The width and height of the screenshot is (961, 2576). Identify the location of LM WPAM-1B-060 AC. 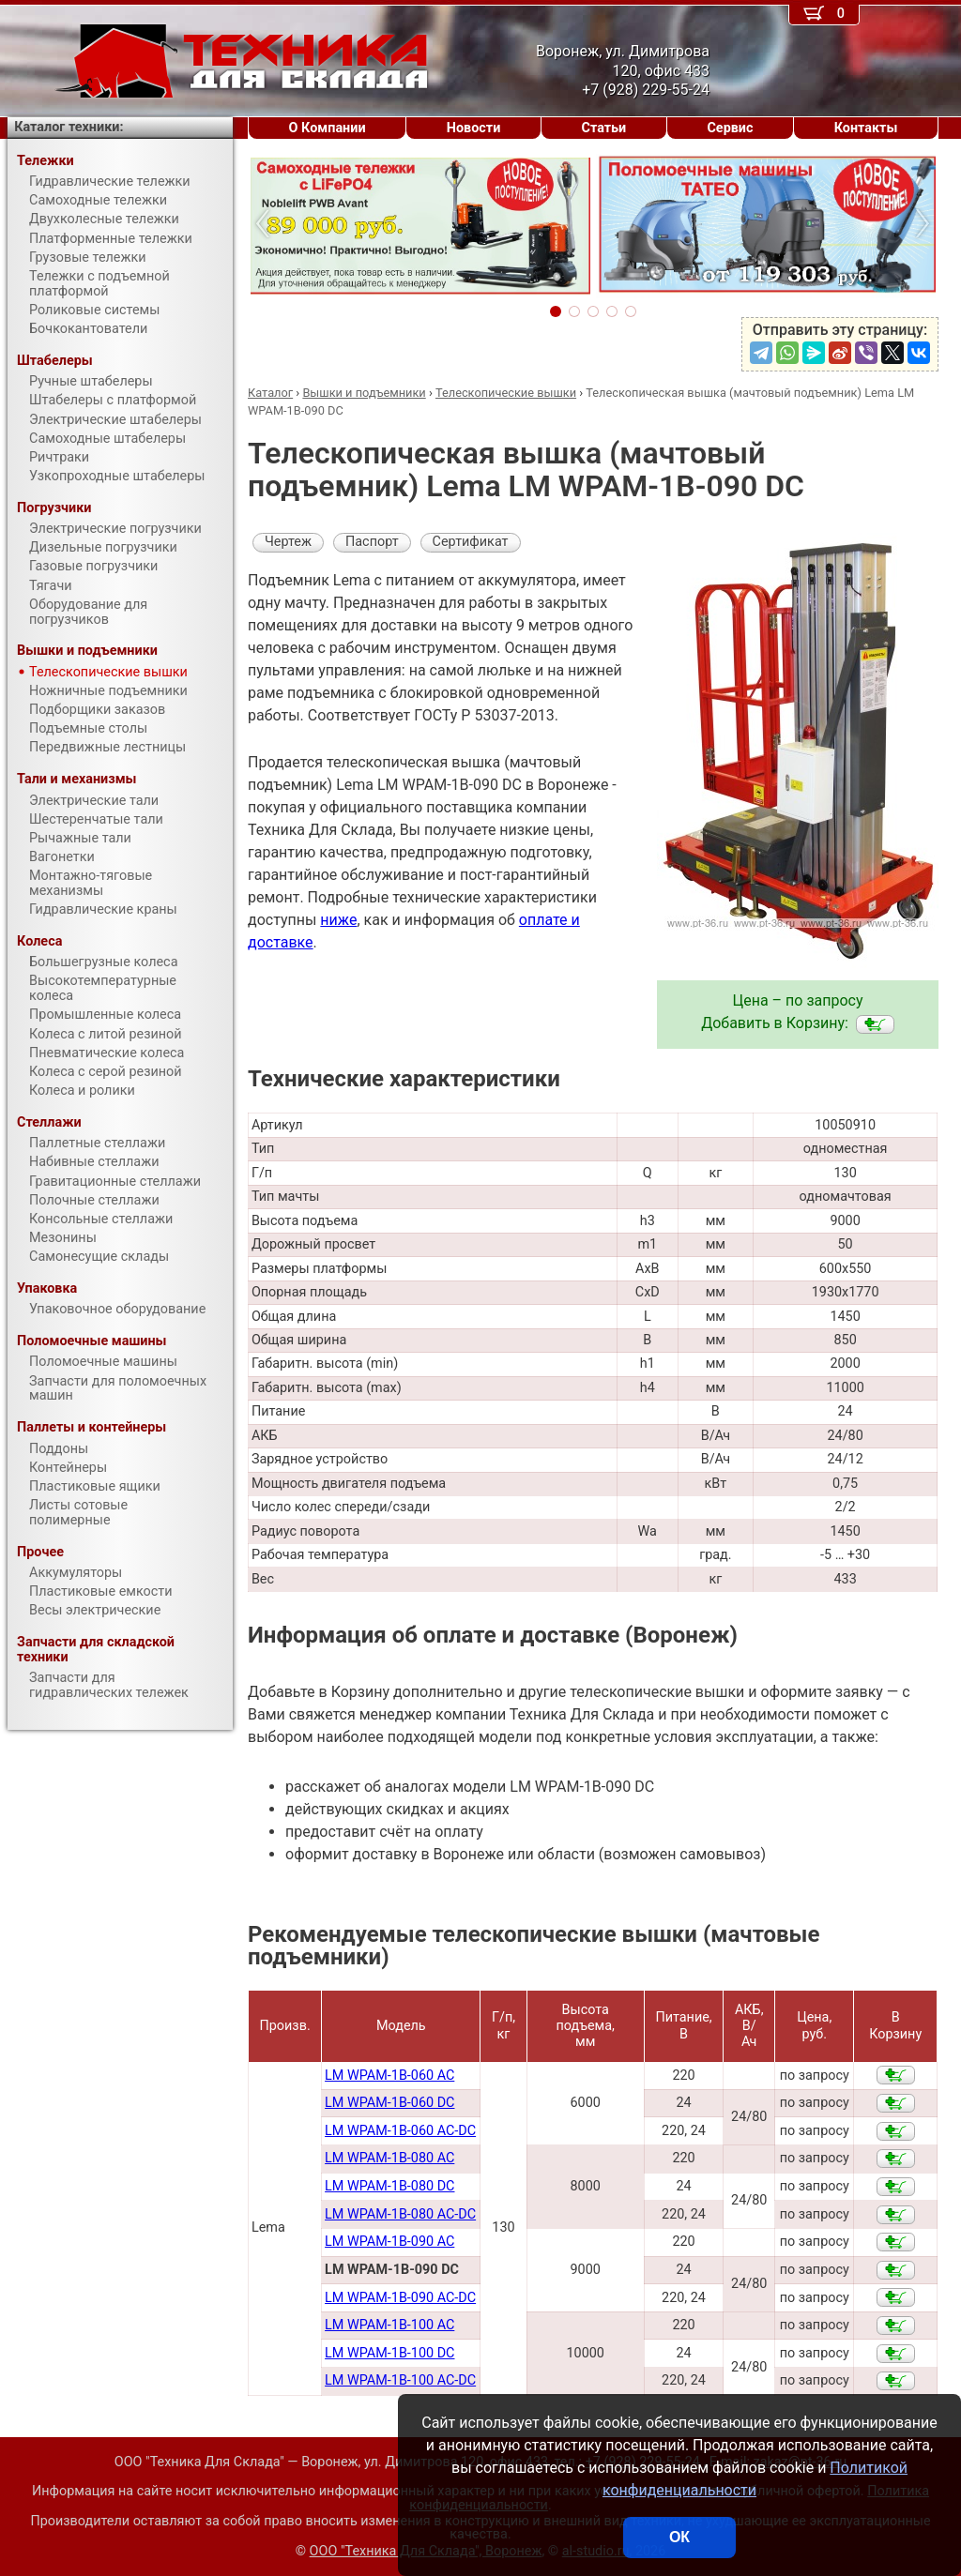
(389, 2076).